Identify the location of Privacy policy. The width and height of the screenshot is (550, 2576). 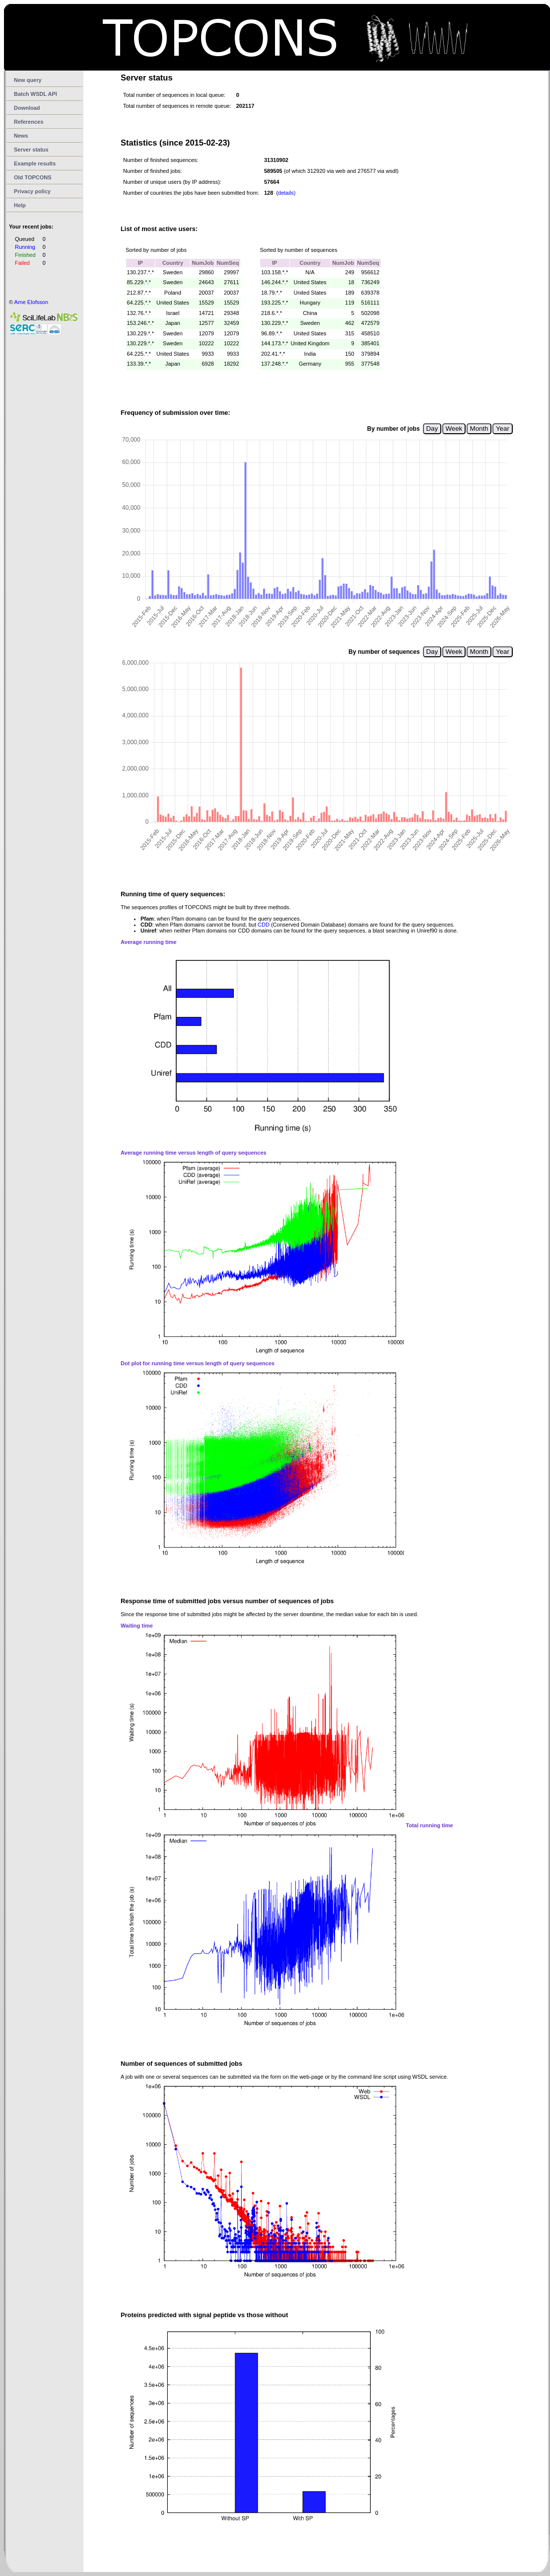
(32, 191).